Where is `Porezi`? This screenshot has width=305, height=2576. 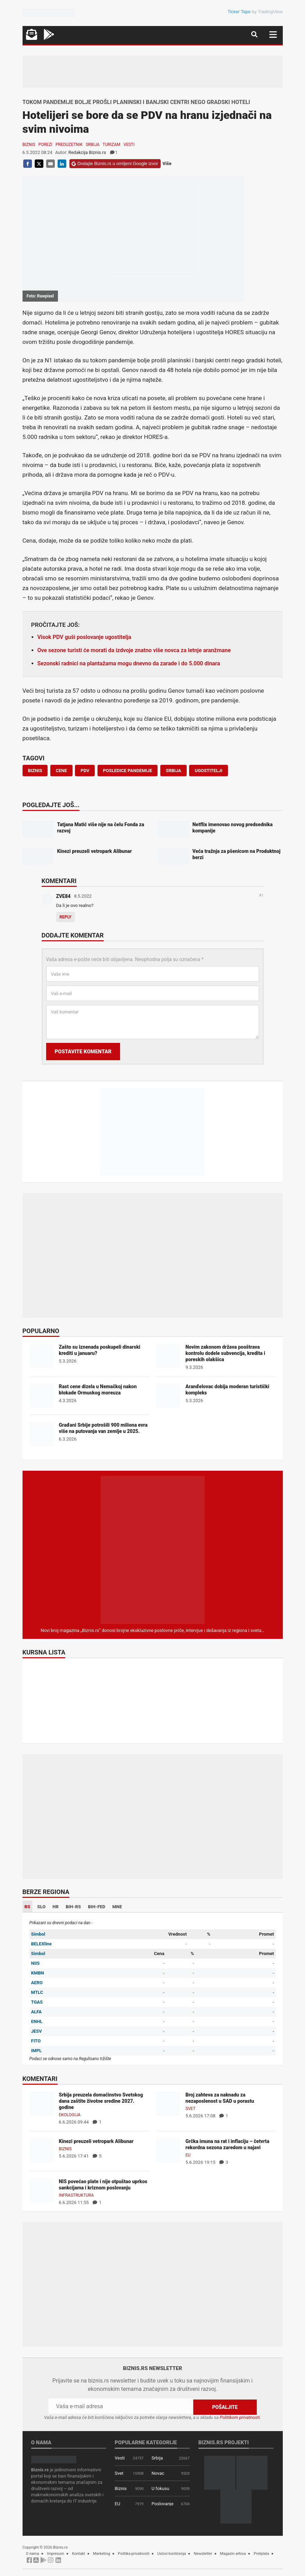 Porezi is located at coordinates (45, 144).